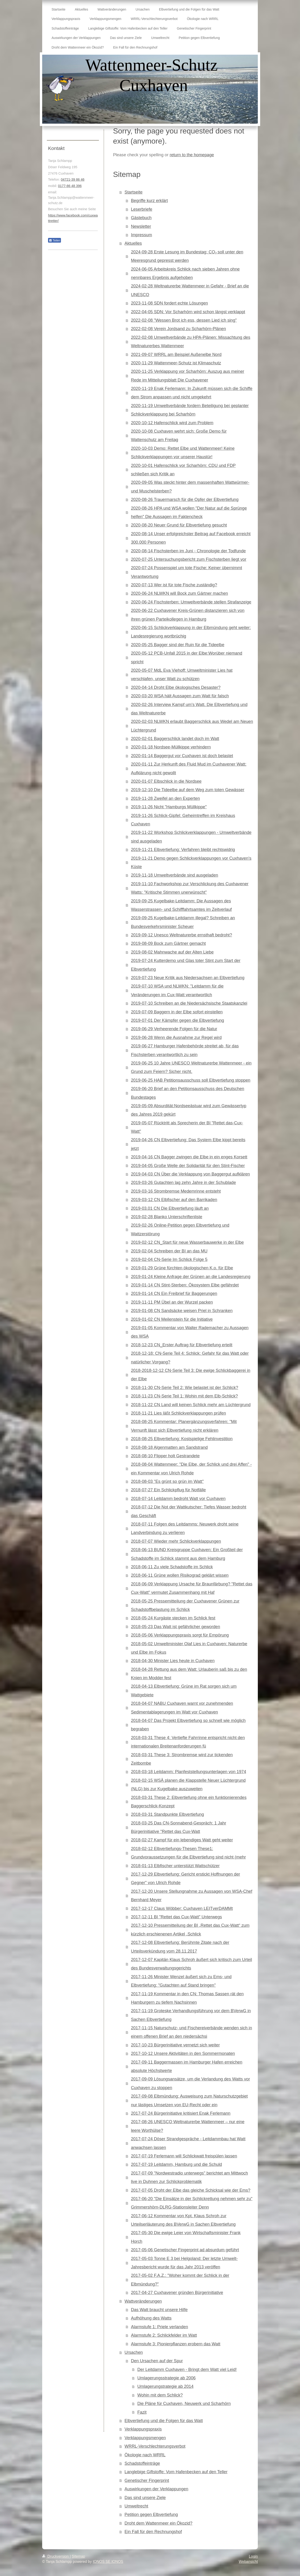 This screenshot has height=2576, width=300. I want to click on 2019-01-29 Grüne fürchten ökologischen K.o. für Elbe, so click(182, 1268).